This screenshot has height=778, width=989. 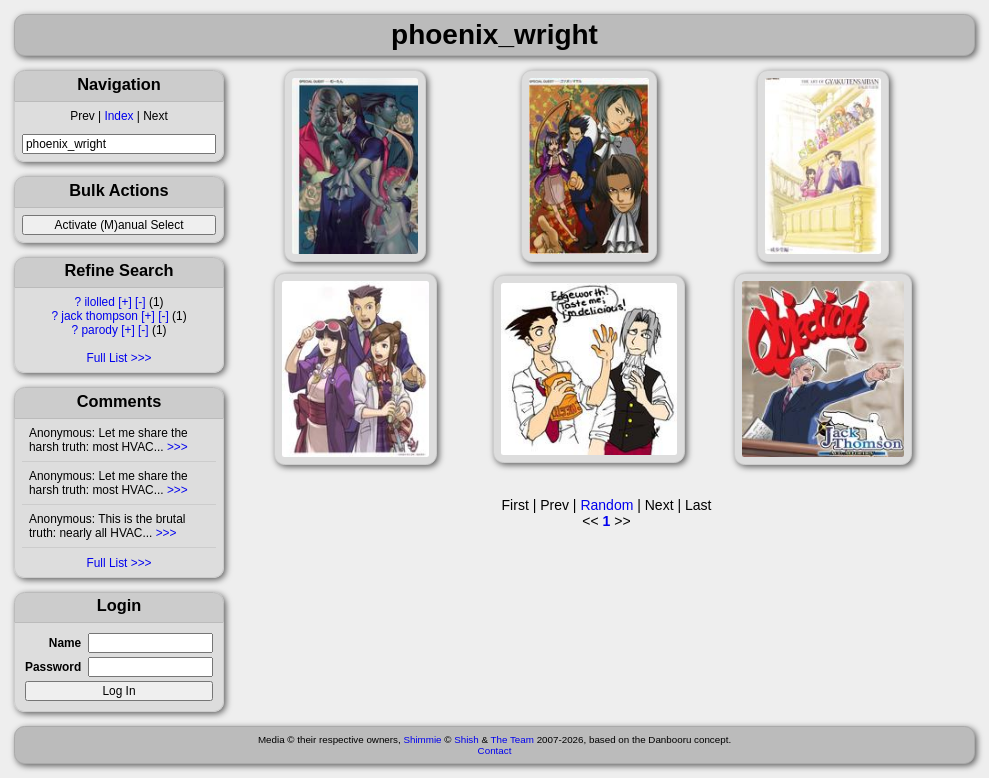 I want to click on jack thompson, so click(x=99, y=316).